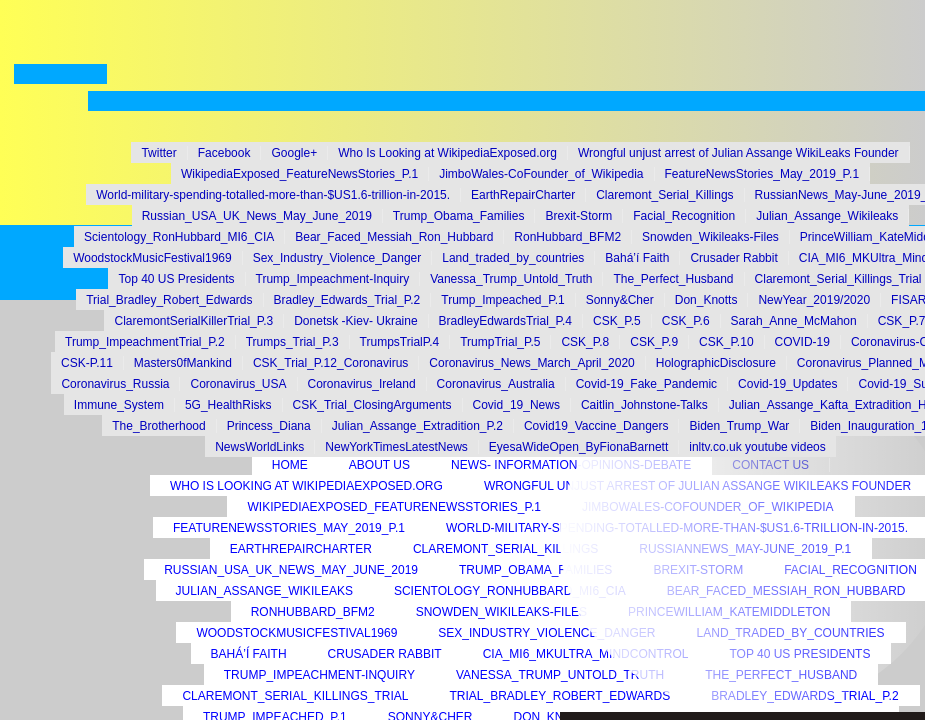  What do you see at coordinates (646, 384) in the screenshot?
I see `Covid-19_Fake_Pandemic` at bounding box center [646, 384].